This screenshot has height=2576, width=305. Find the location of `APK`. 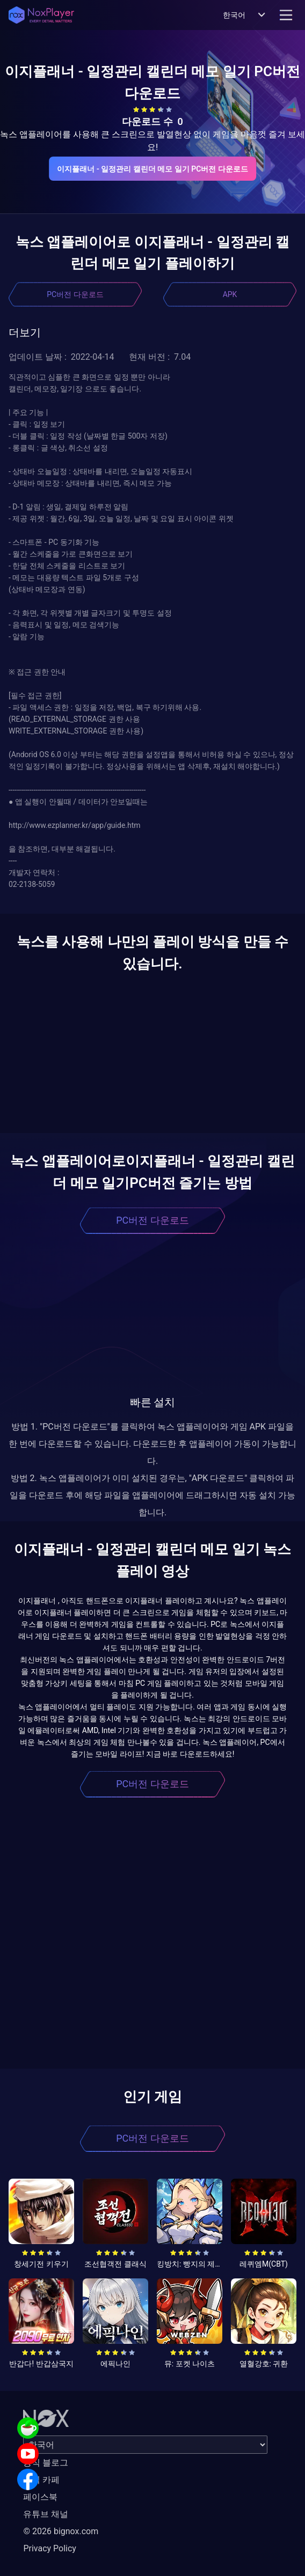

APK is located at coordinates (230, 294).